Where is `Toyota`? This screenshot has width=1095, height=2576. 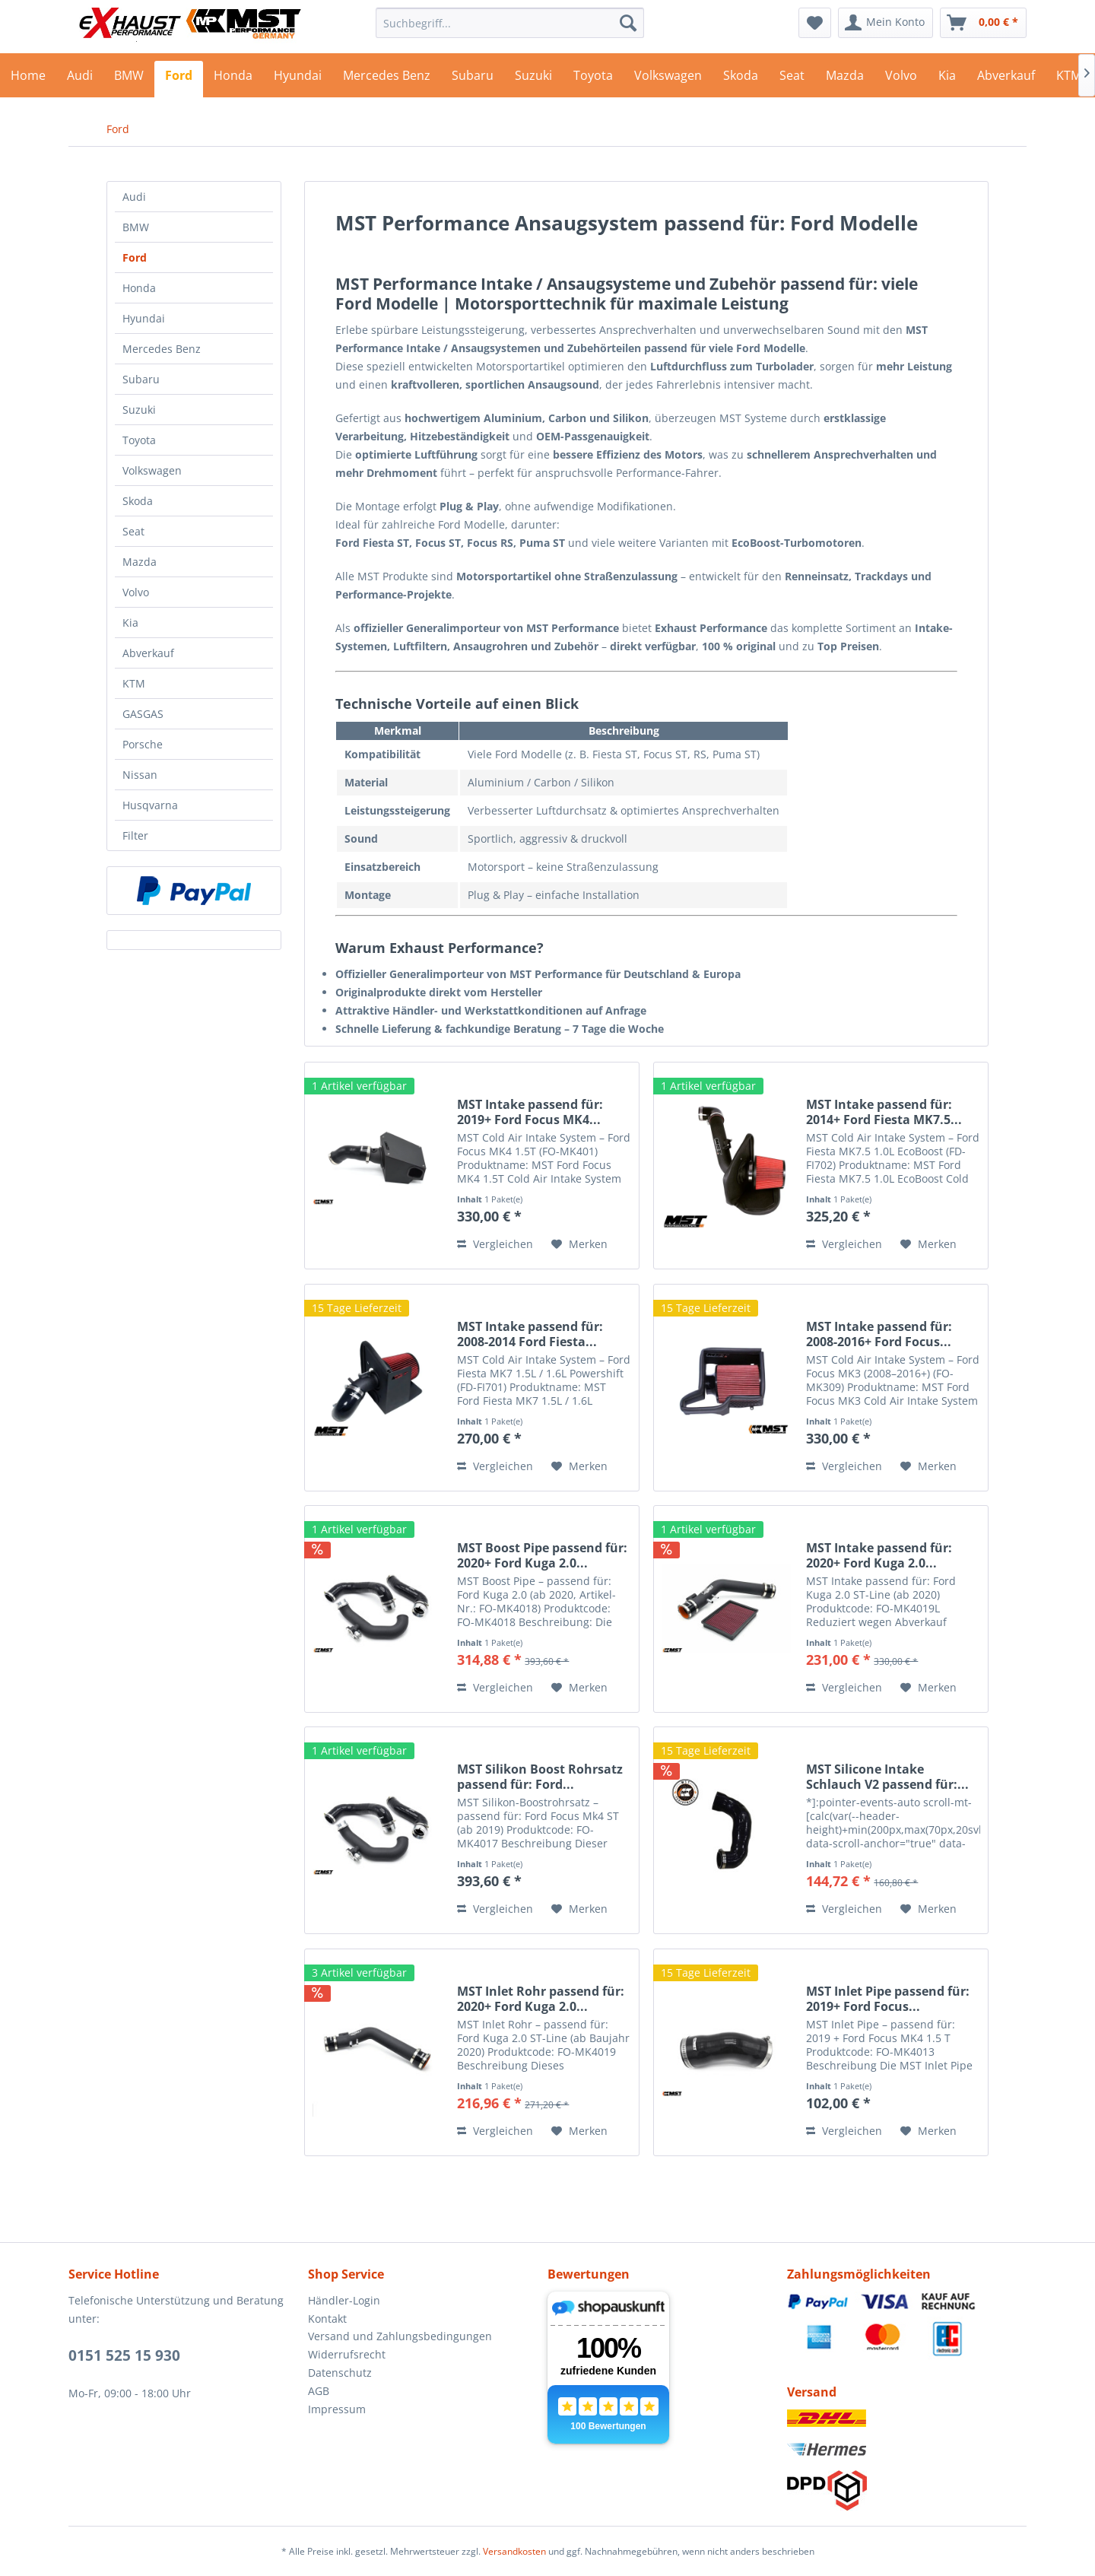 Toyota is located at coordinates (139, 440).